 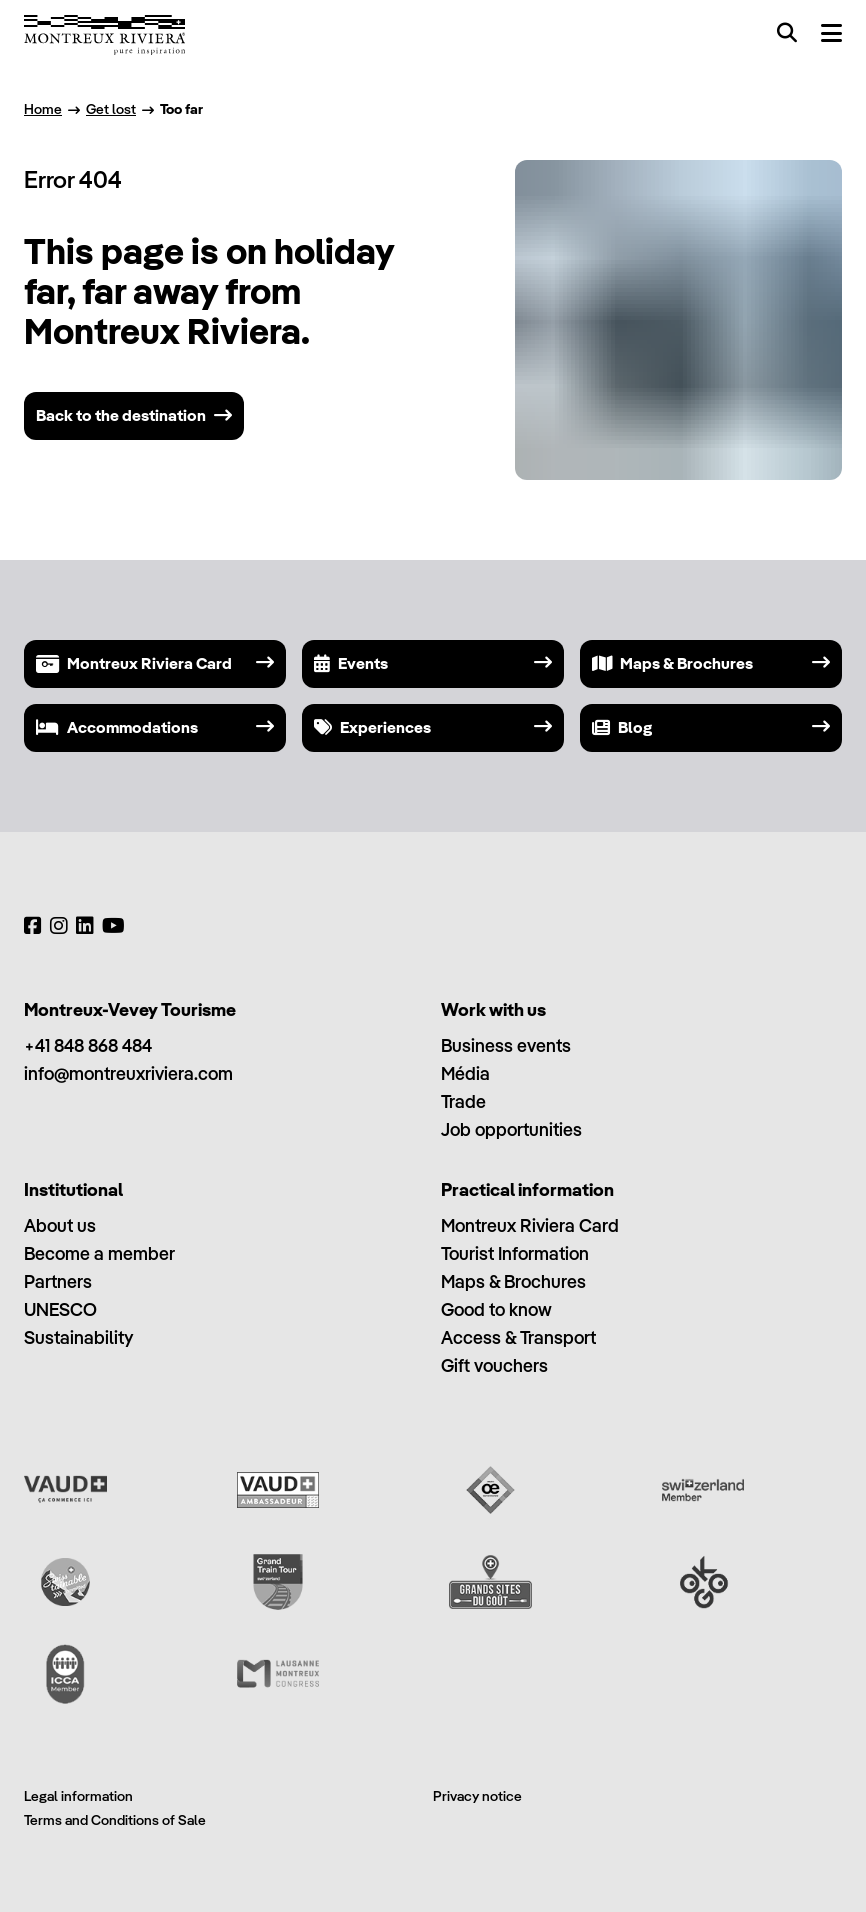 What do you see at coordinates (494, 1365) in the screenshot?
I see `Gift vouchers` at bounding box center [494, 1365].